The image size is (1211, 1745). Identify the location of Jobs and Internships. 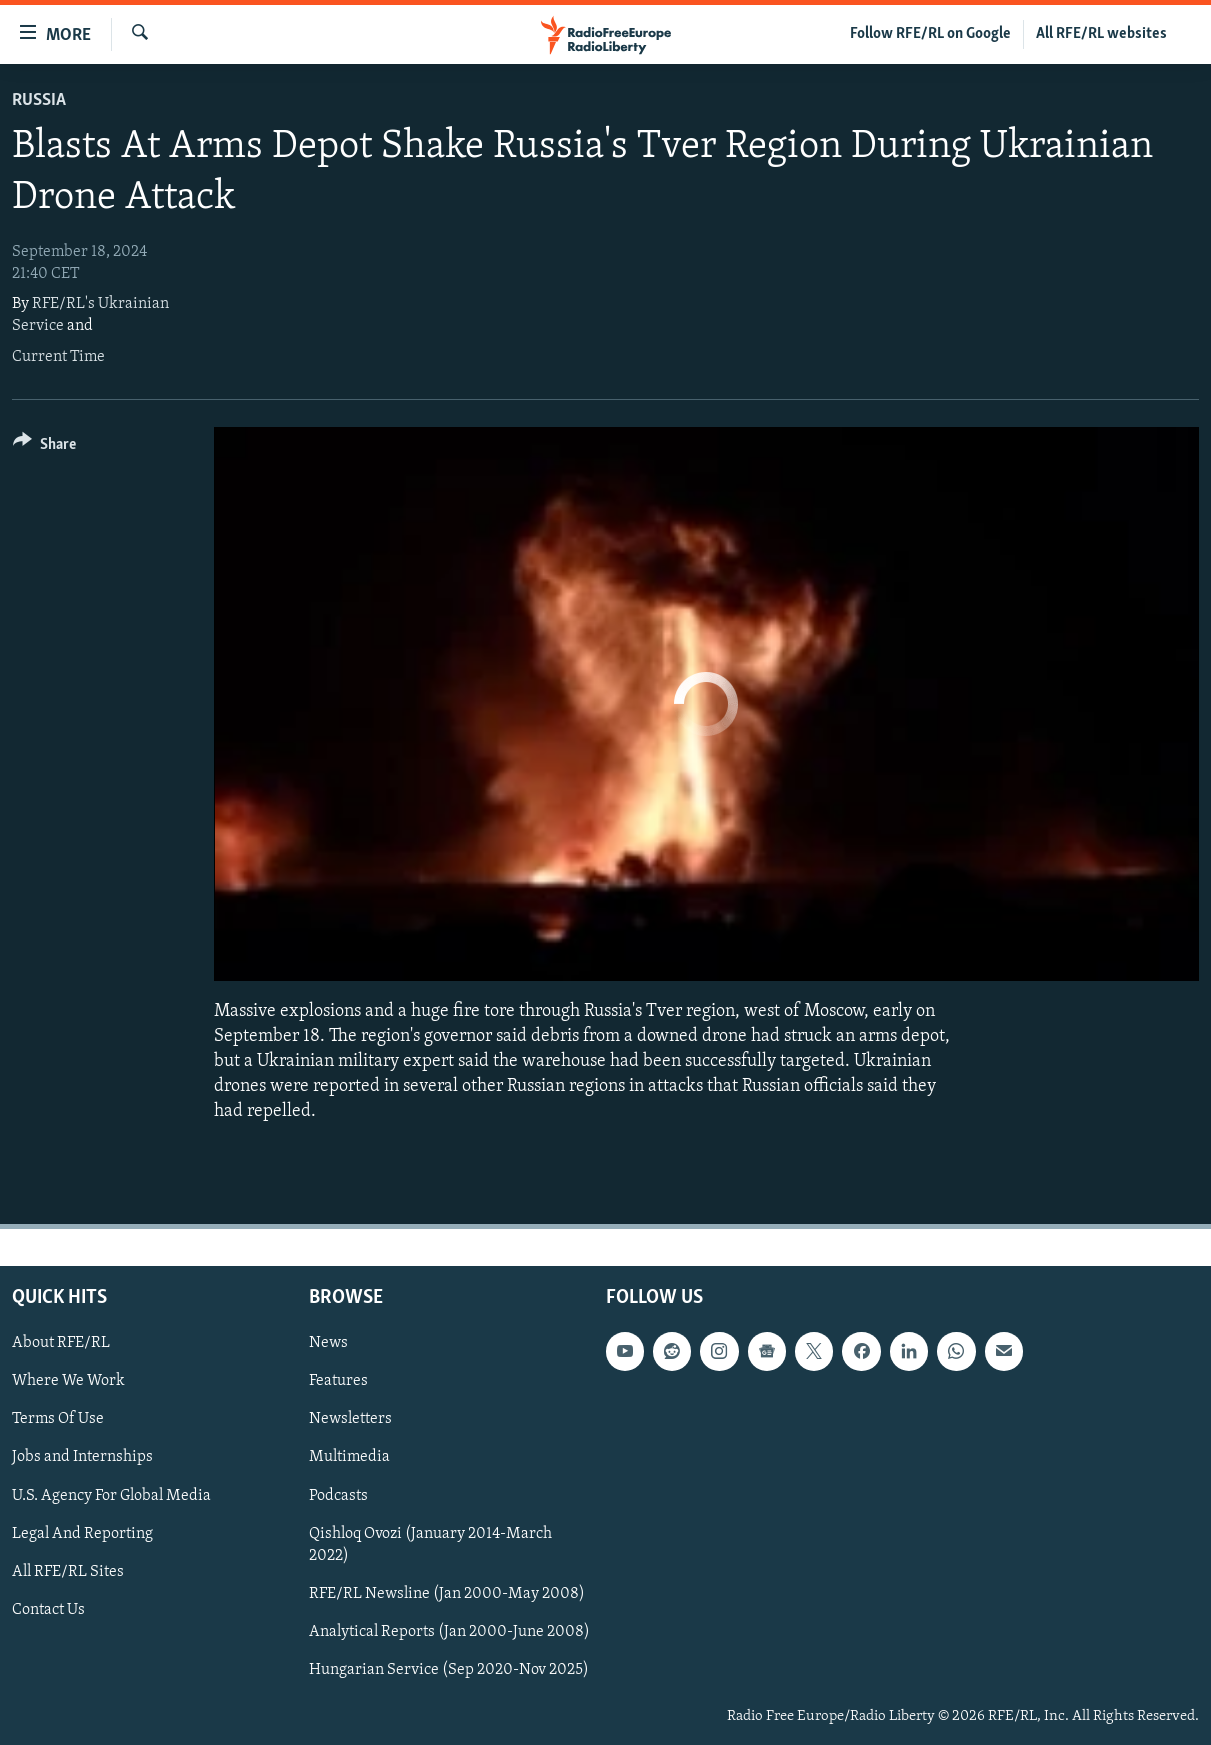
(82, 1457).